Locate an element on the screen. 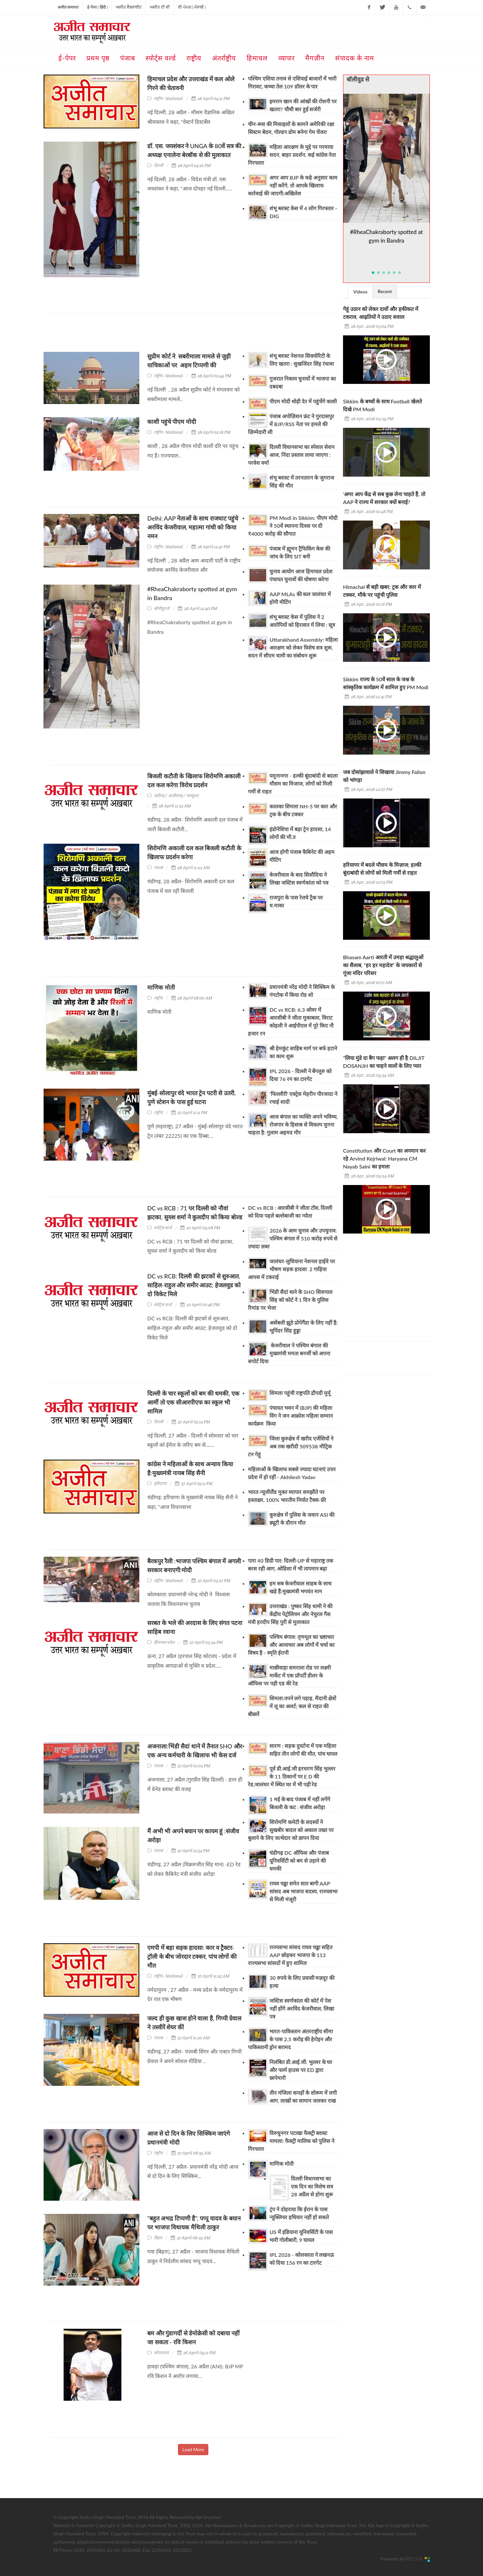  जिला कुरुक्षेत्र में खरीद एजेंसियों ने अब तक खरीदी 509538 मीट्रिक टन गेहूं is located at coordinates (290, 1446).